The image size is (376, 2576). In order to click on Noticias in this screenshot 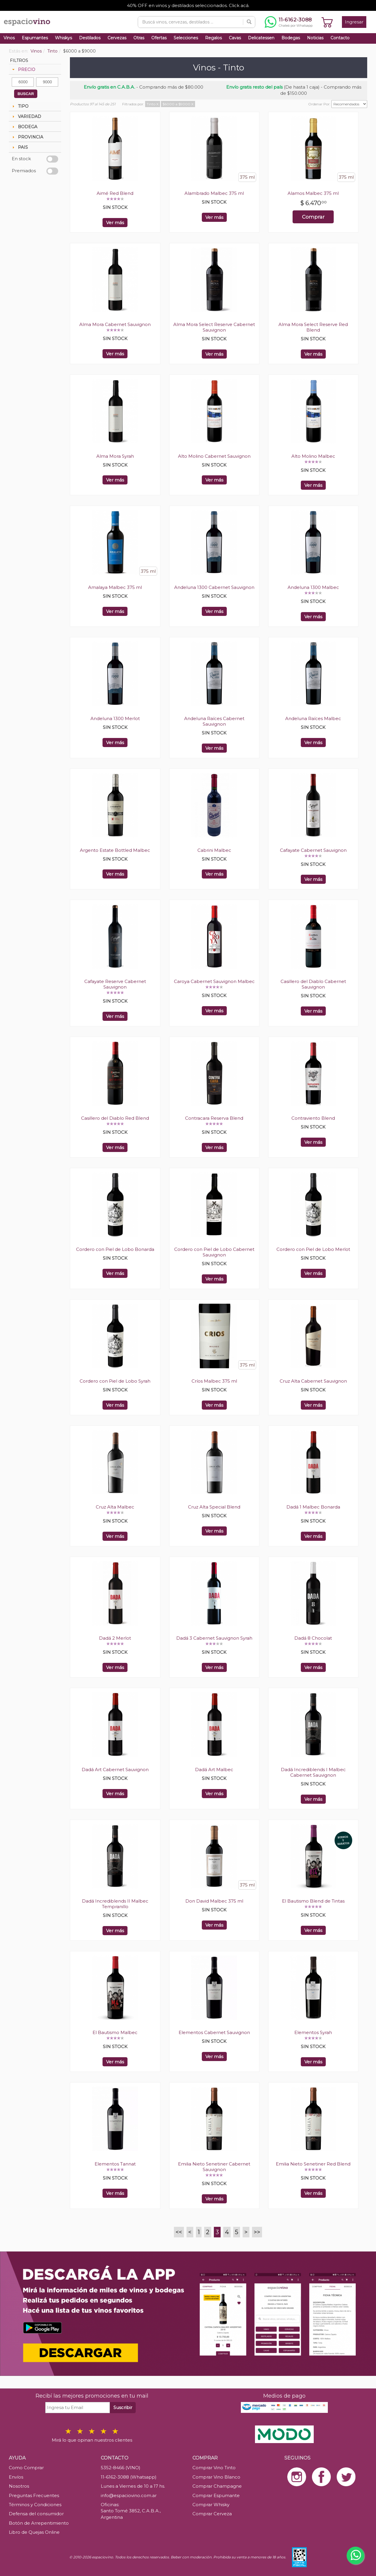, I will do `click(315, 37)`.